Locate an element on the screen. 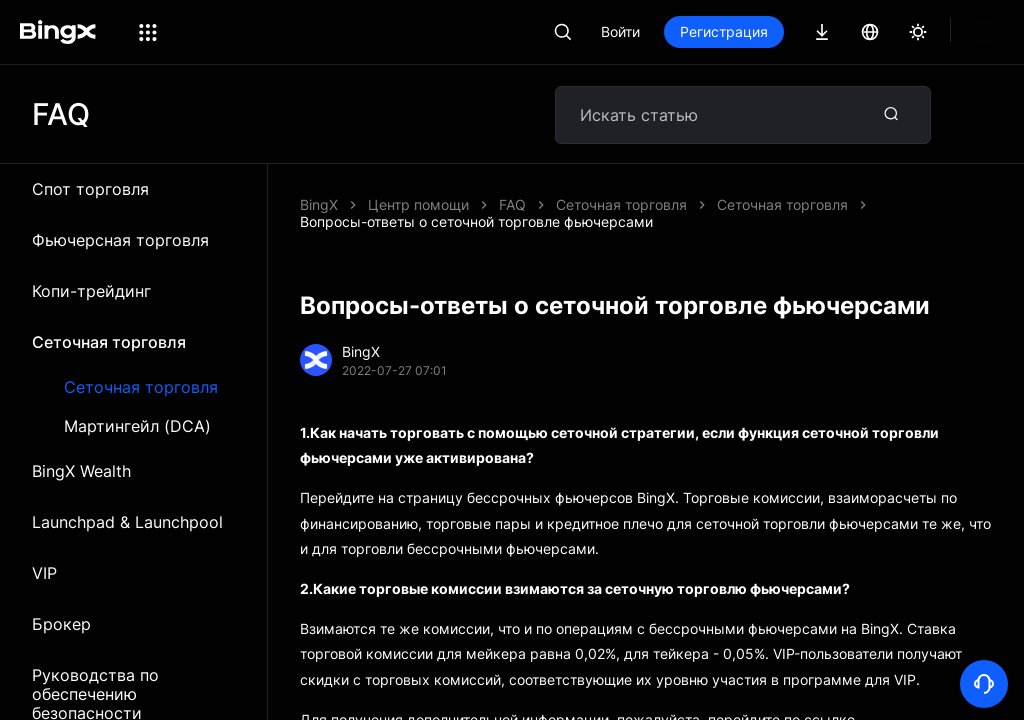  Вопросы-ответы о сеточной торговле фьючерсами is located at coordinates (675, 204).